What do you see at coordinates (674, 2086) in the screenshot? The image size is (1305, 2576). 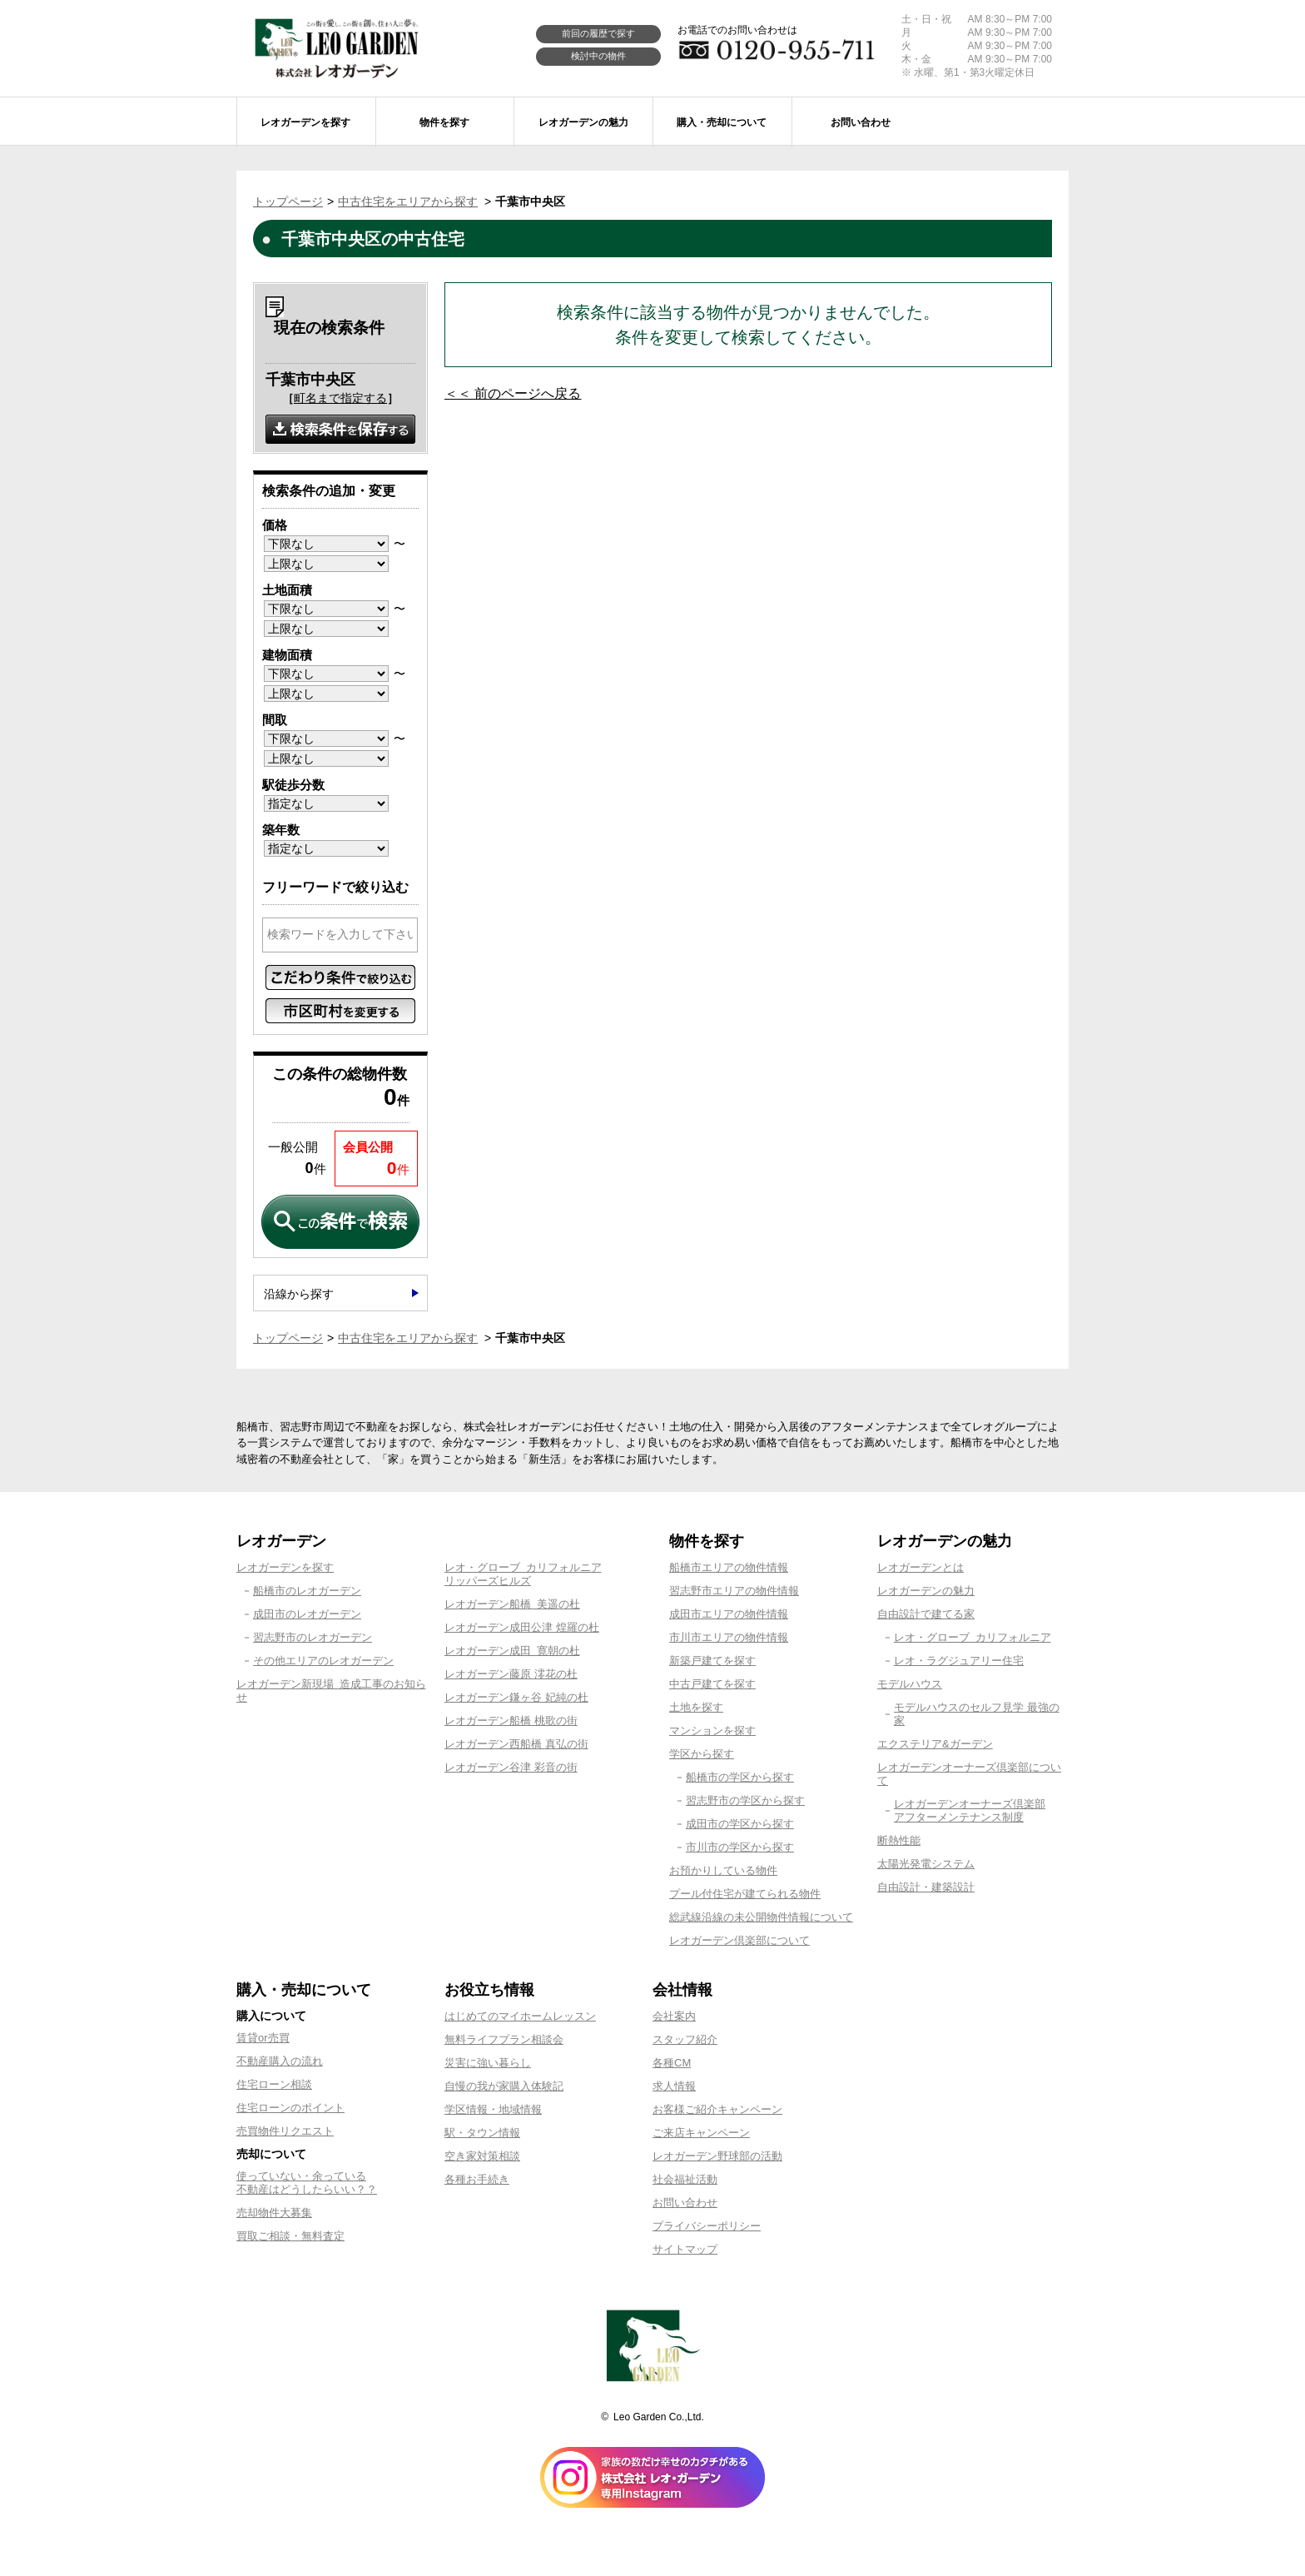 I see `求人情報` at bounding box center [674, 2086].